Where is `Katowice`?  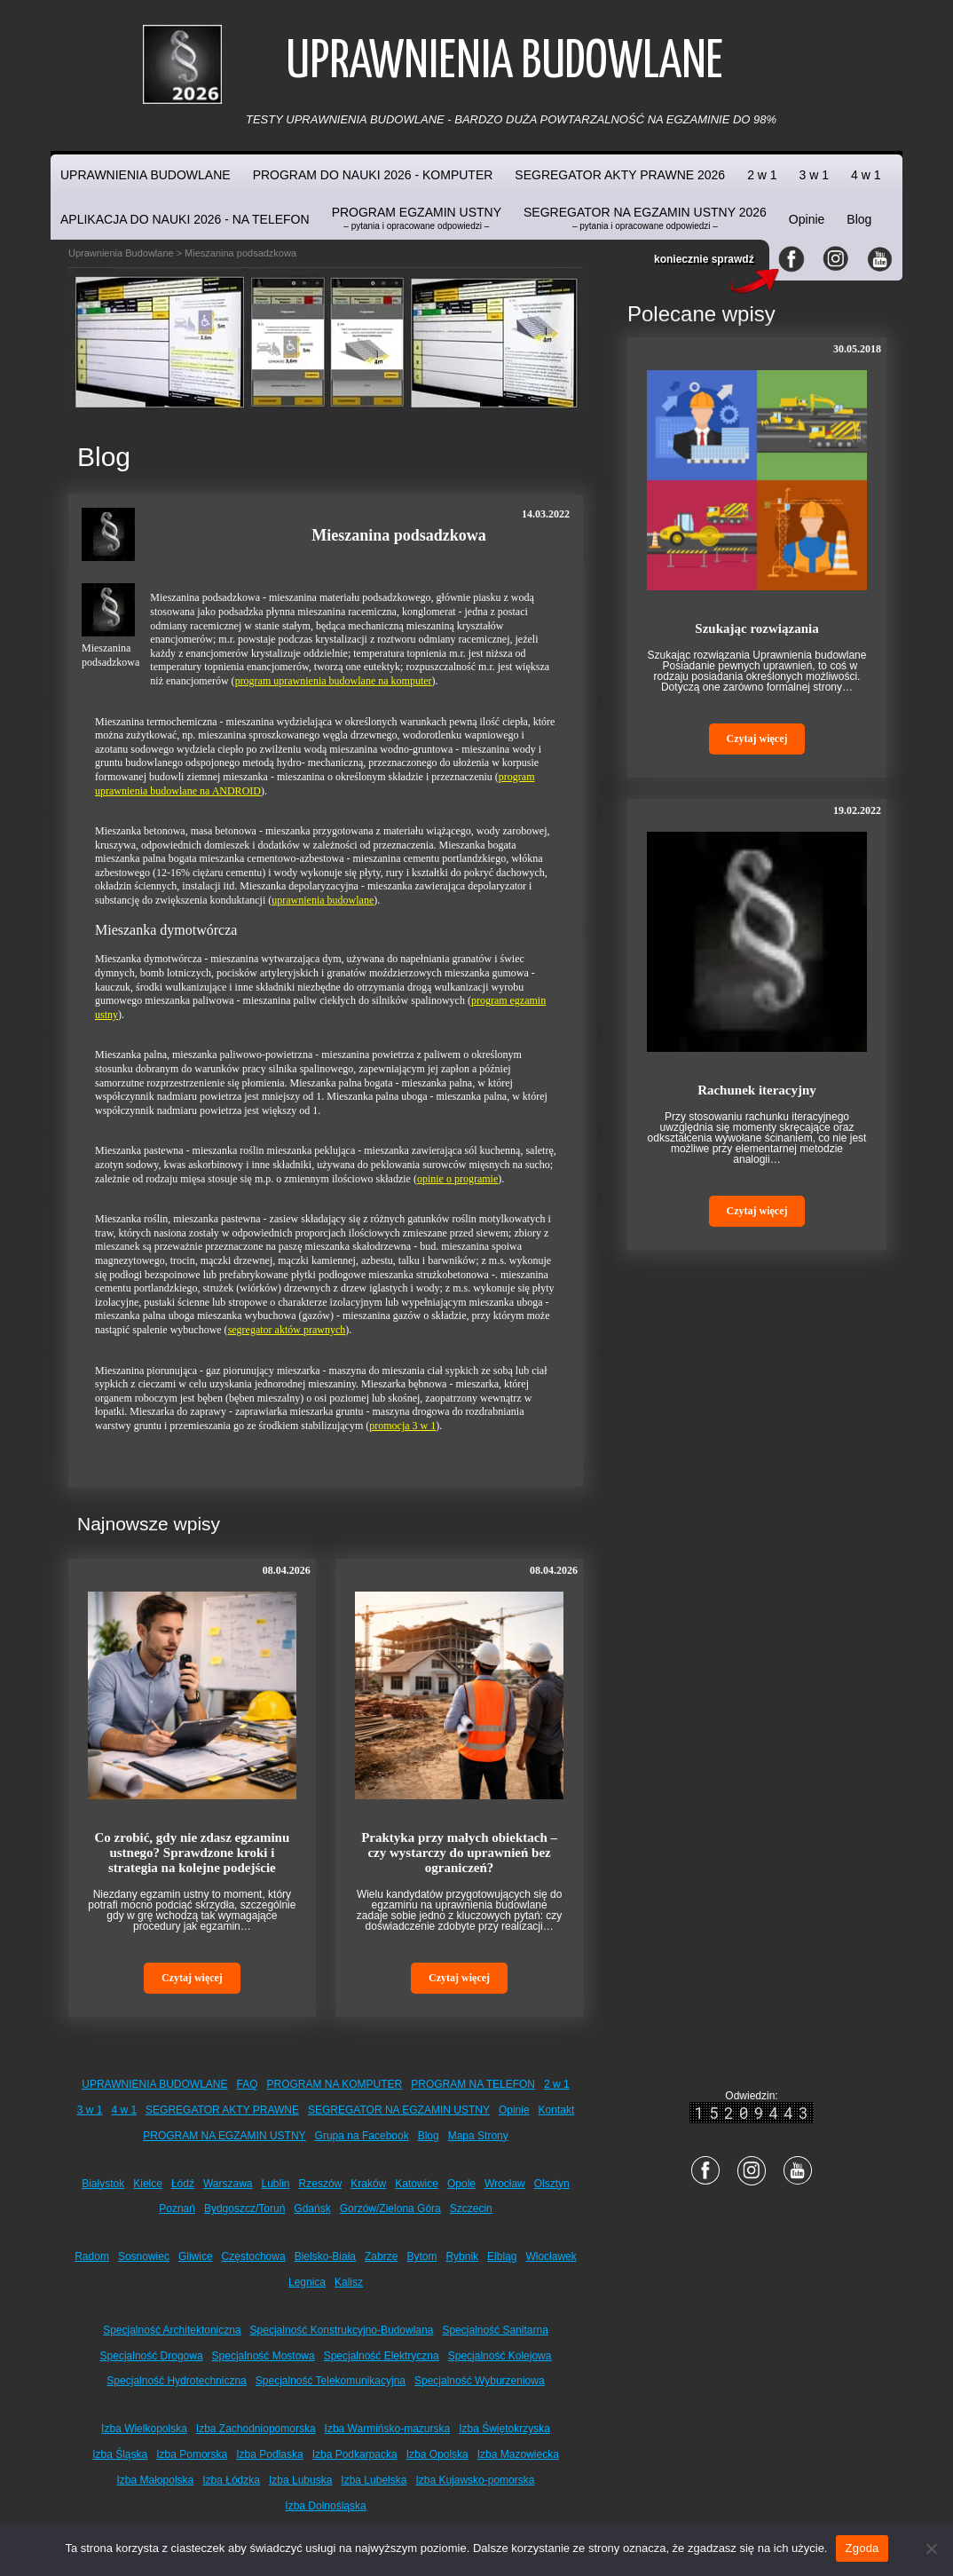 Katowice is located at coordinates (416, 2183).